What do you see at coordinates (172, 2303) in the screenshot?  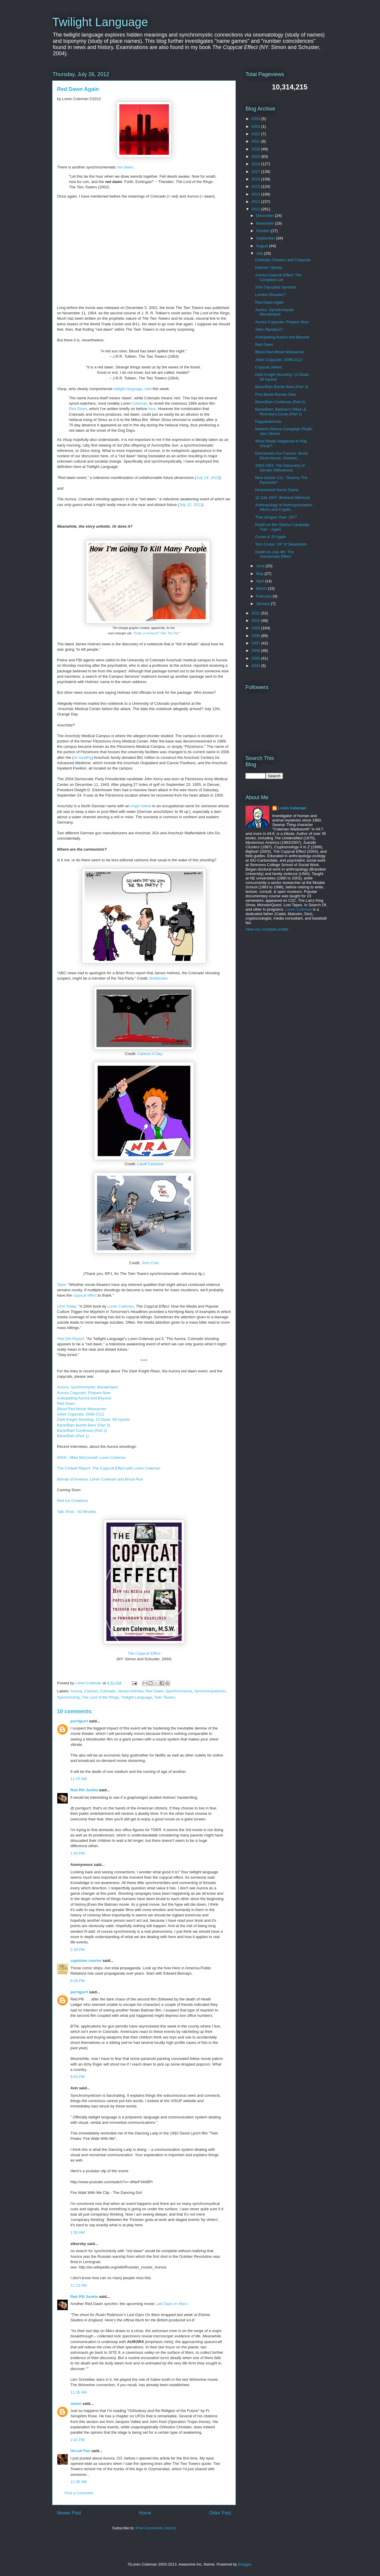 I see `Last Days on Mars.` at bounding box center [172, 2303].